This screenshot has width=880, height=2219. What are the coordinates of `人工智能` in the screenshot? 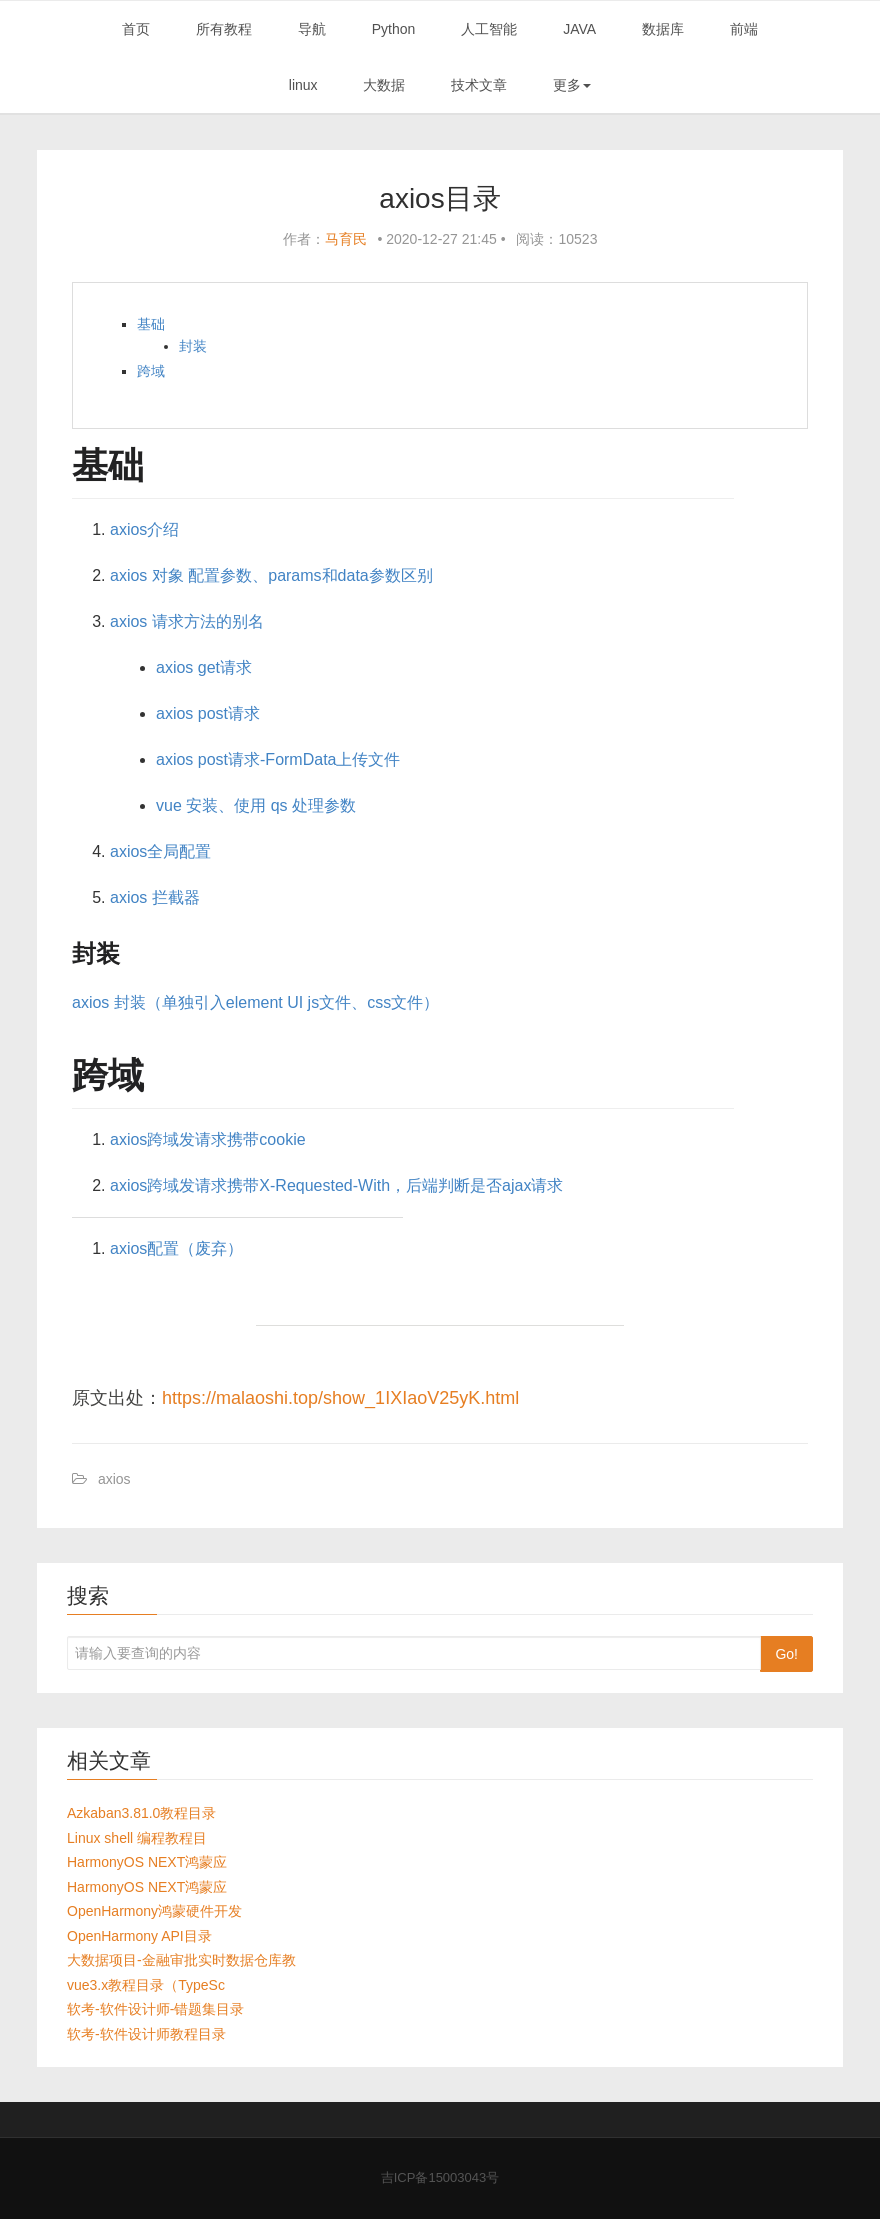 It's located at (489, 29).